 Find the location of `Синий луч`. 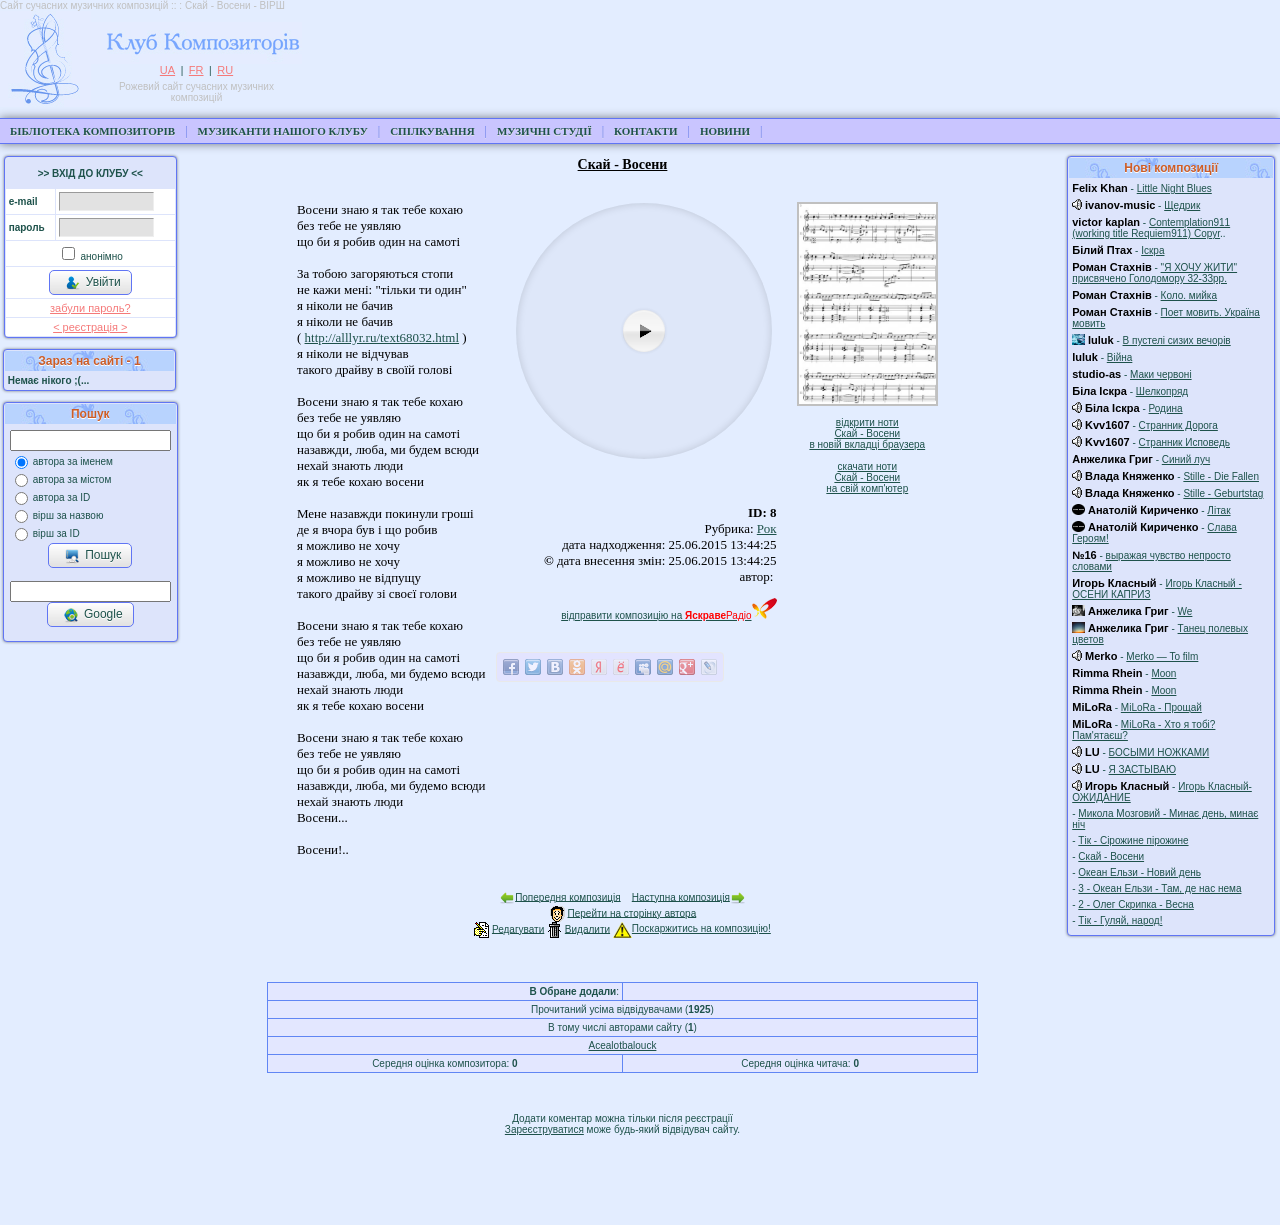

Синий луч is located at coordinates (1186, 459).